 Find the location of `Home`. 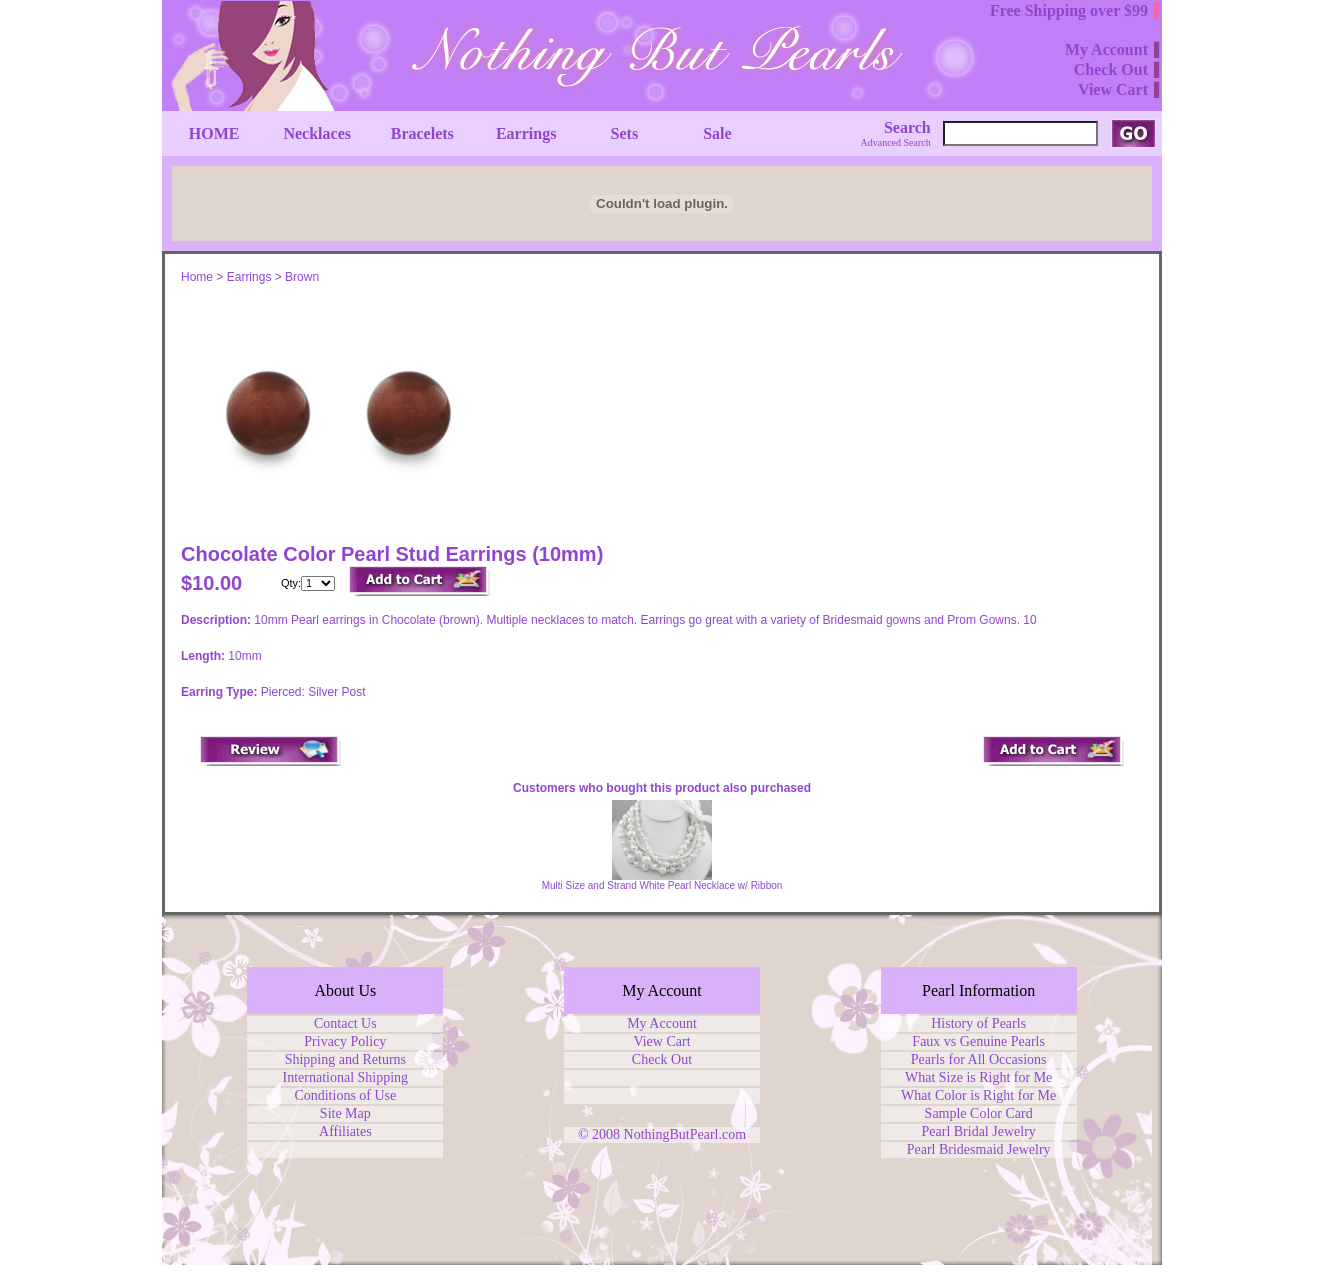

Home is located at coordinates (197, 277).